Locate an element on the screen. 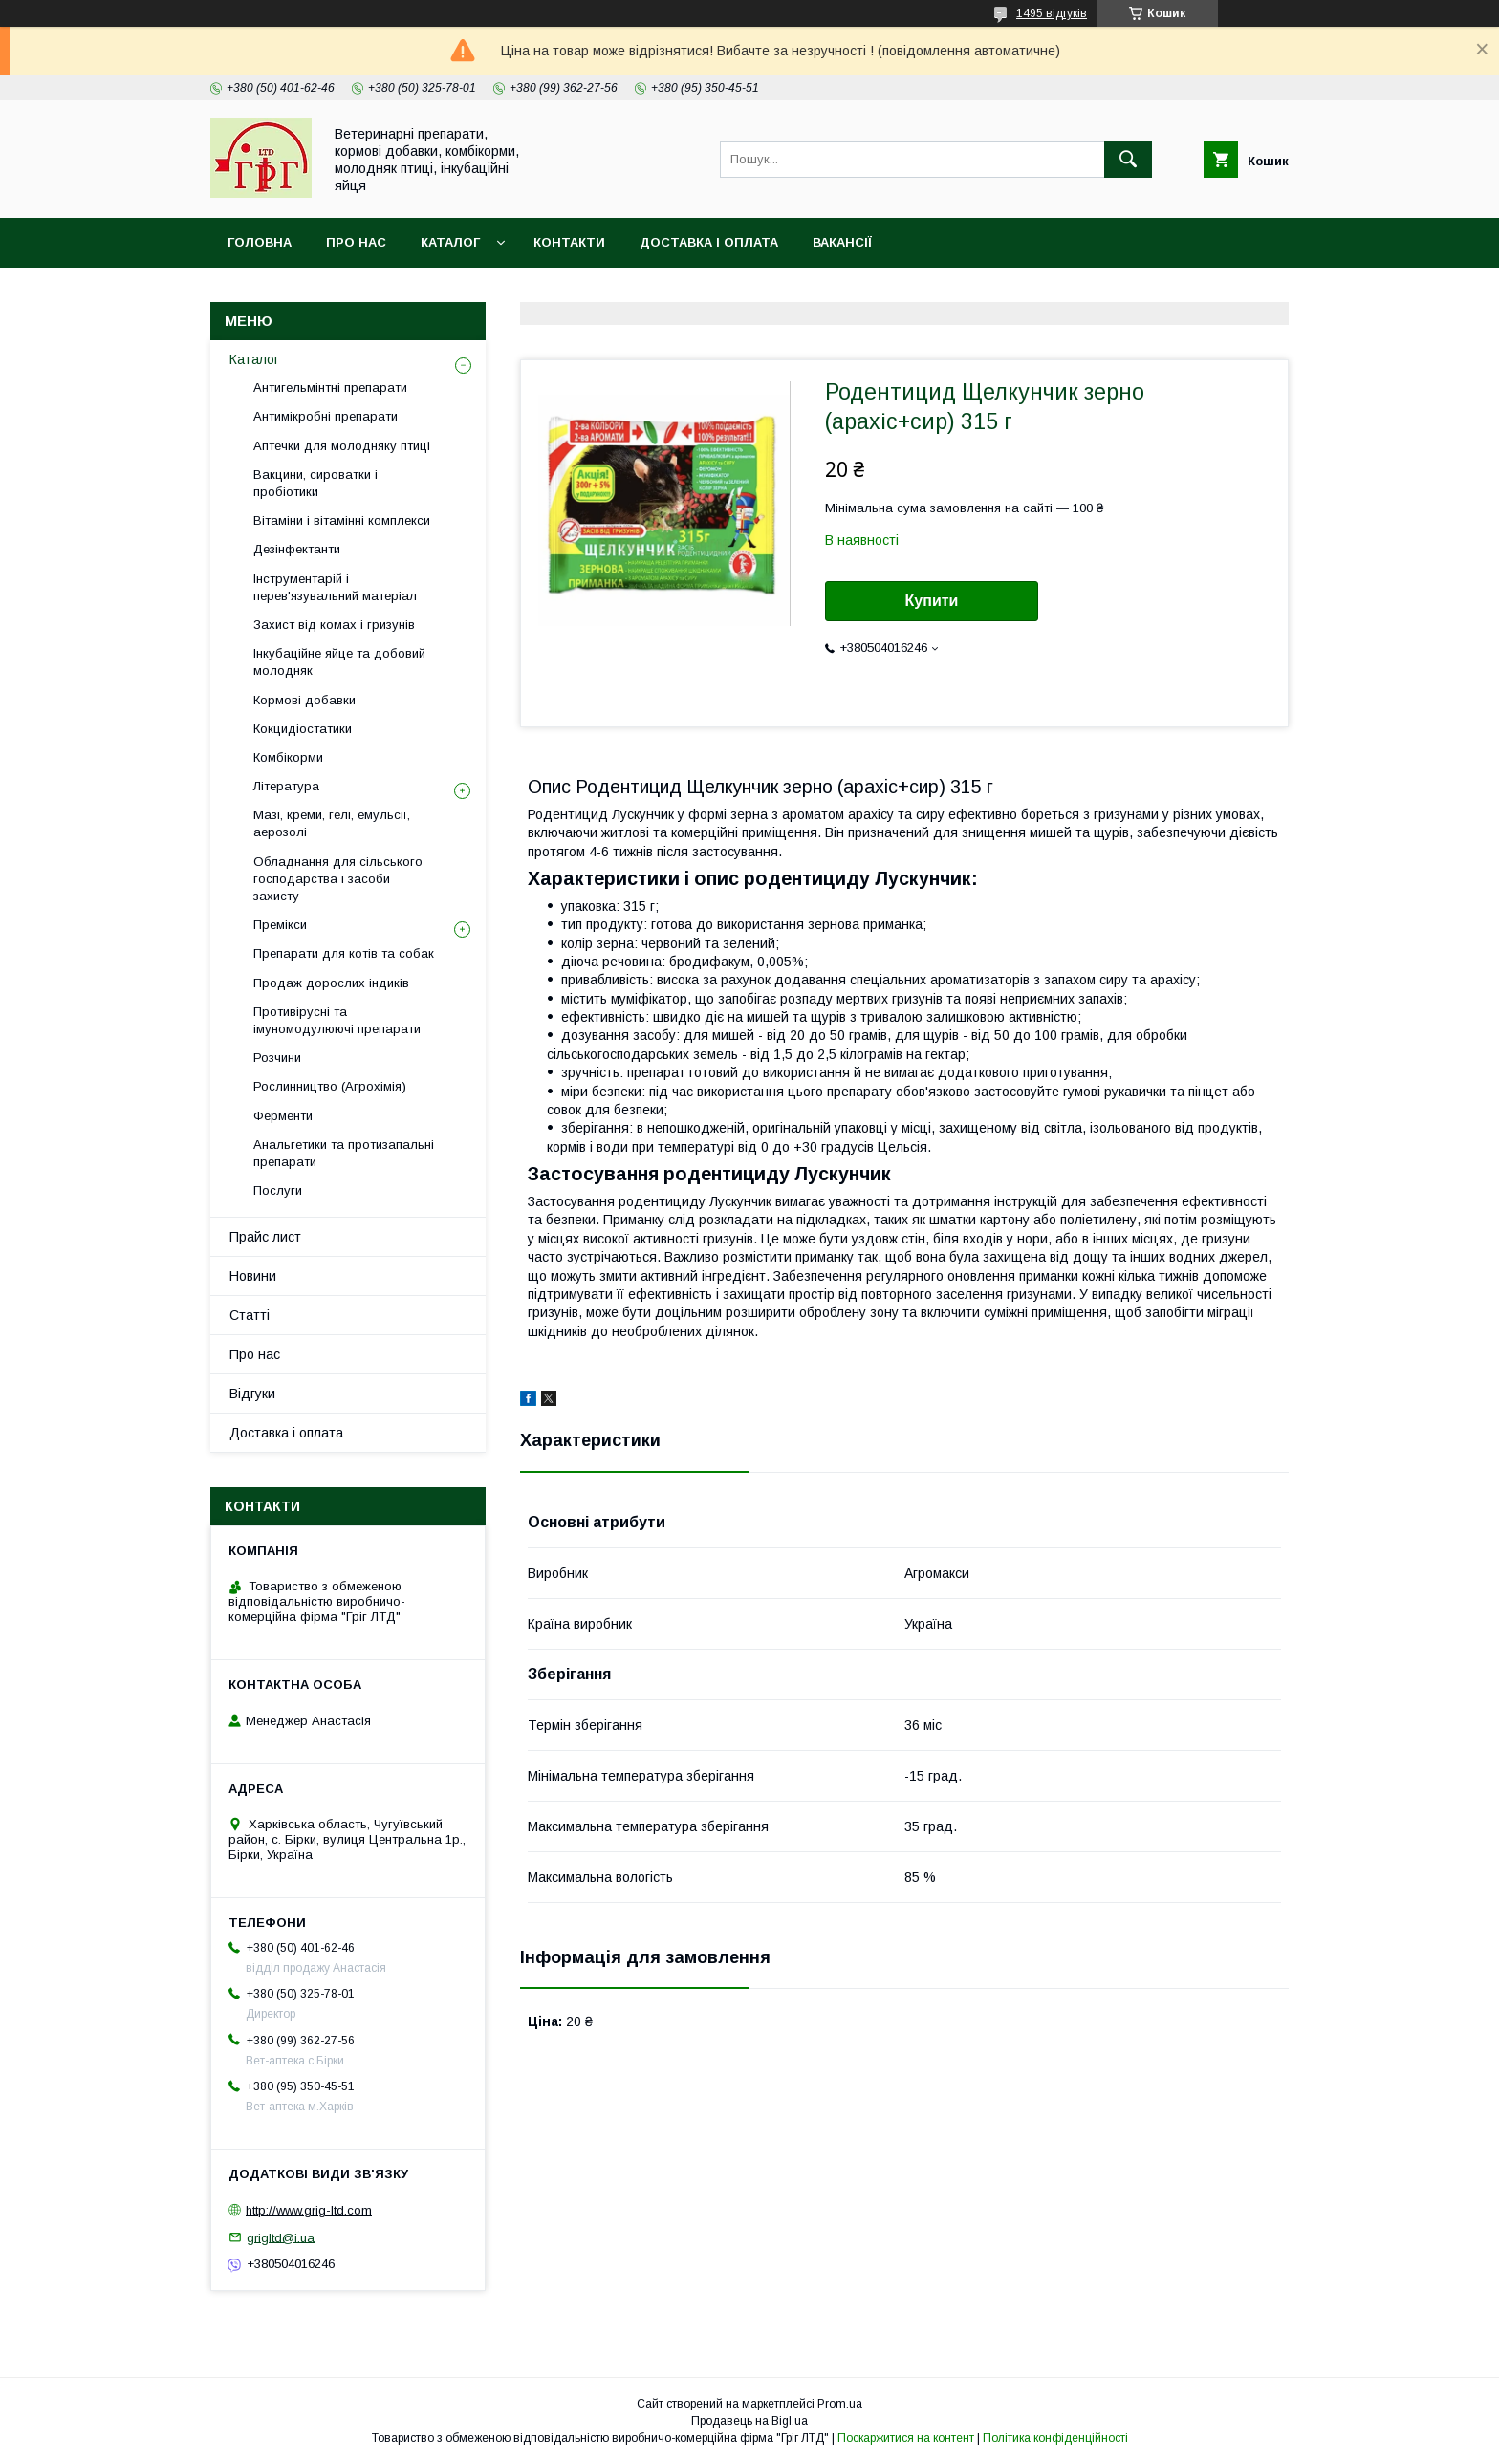 The image size is (1499, 2464). Вакцини, сироватки і пробіотики is located at coordinates (315, 483).